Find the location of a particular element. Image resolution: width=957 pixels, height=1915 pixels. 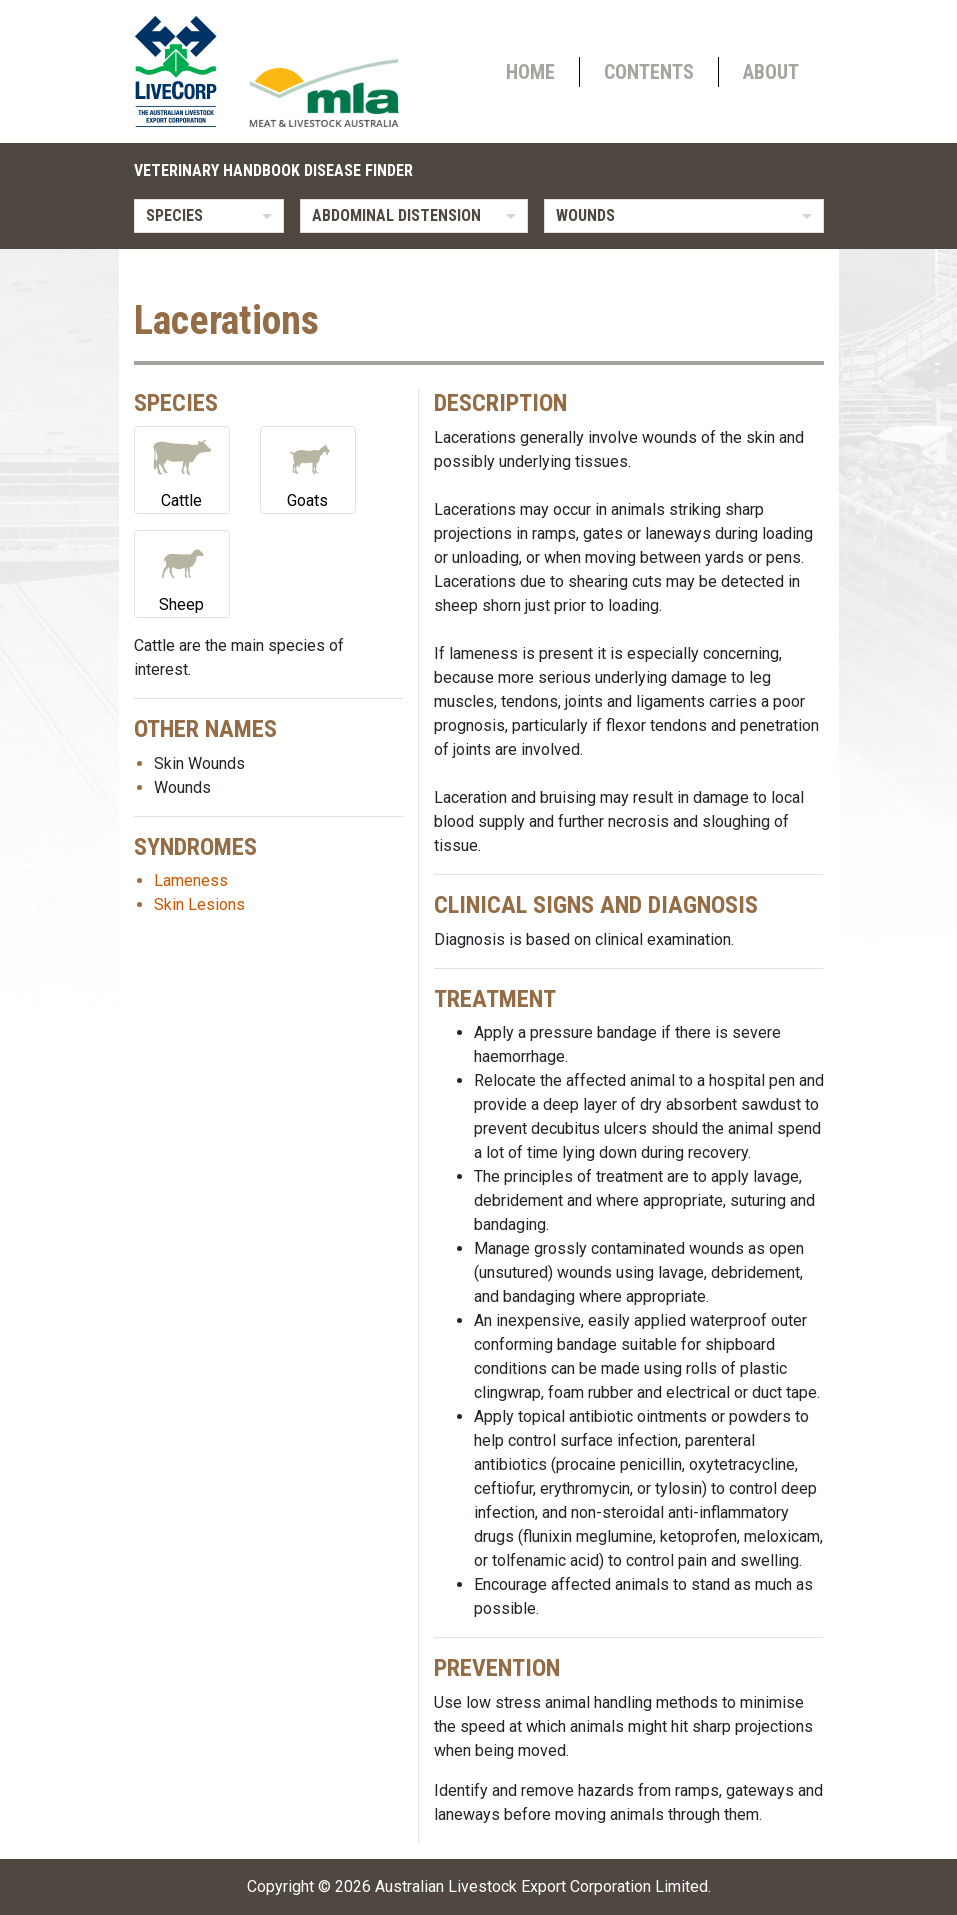

Cattle is located at coordinates (182, 468).